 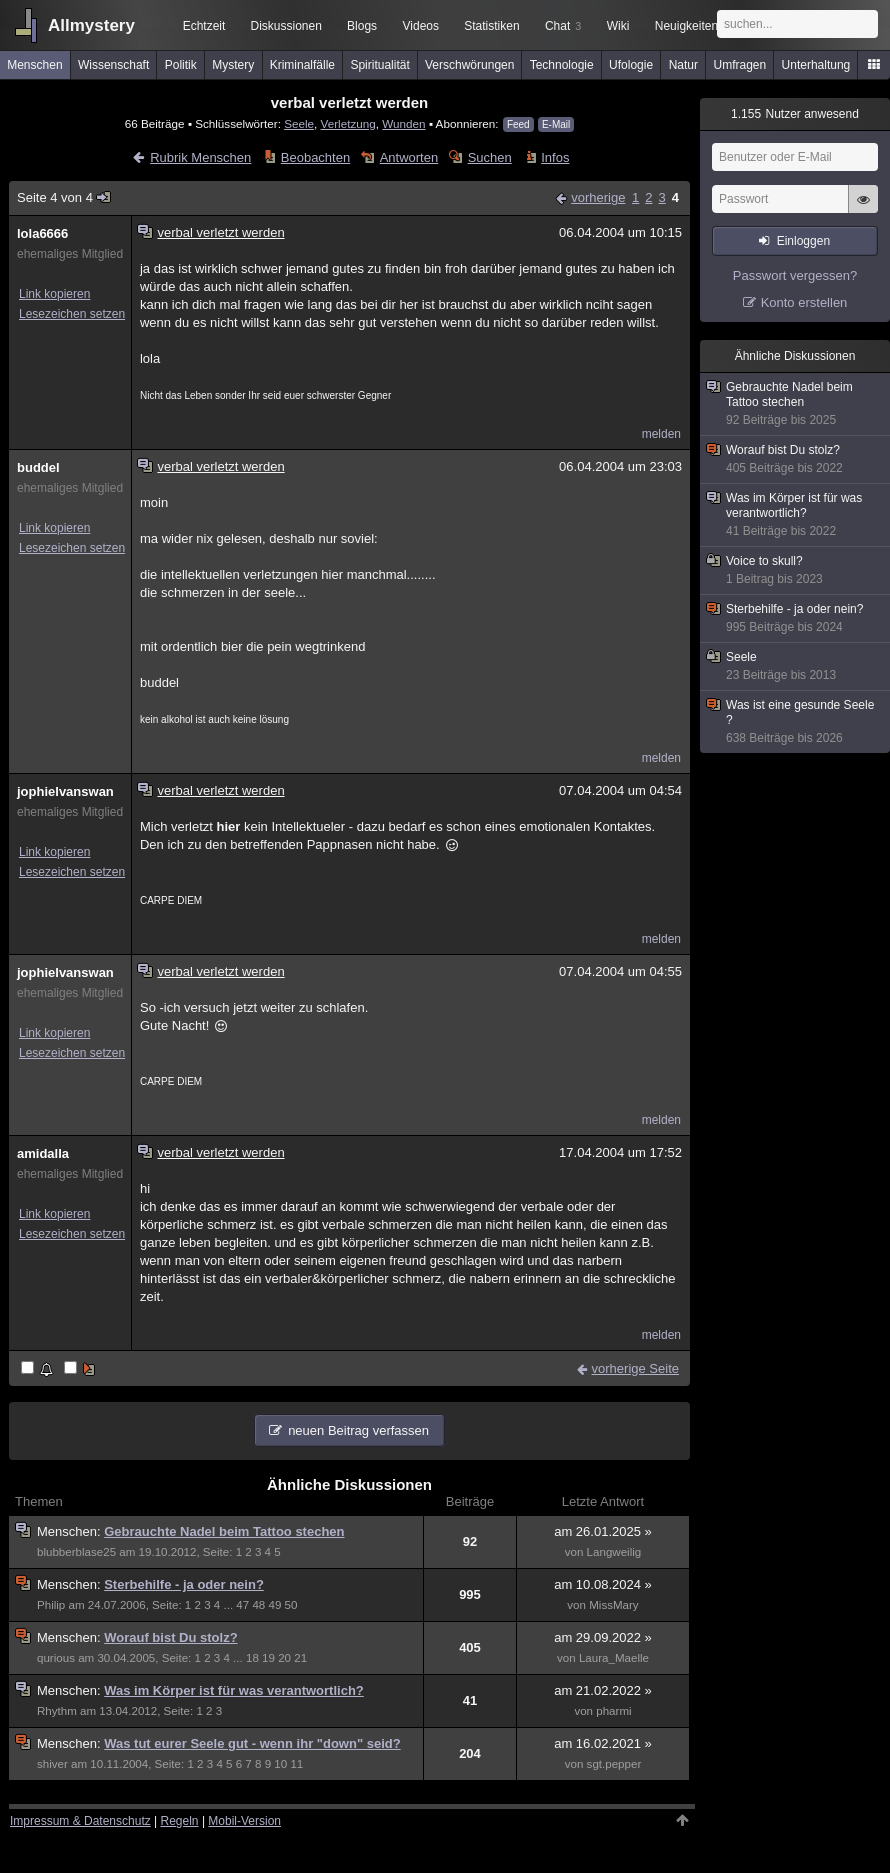 I want to click on Gebrauchte Nadel beim Tattoo stechen, so click(x=224, y=1531).